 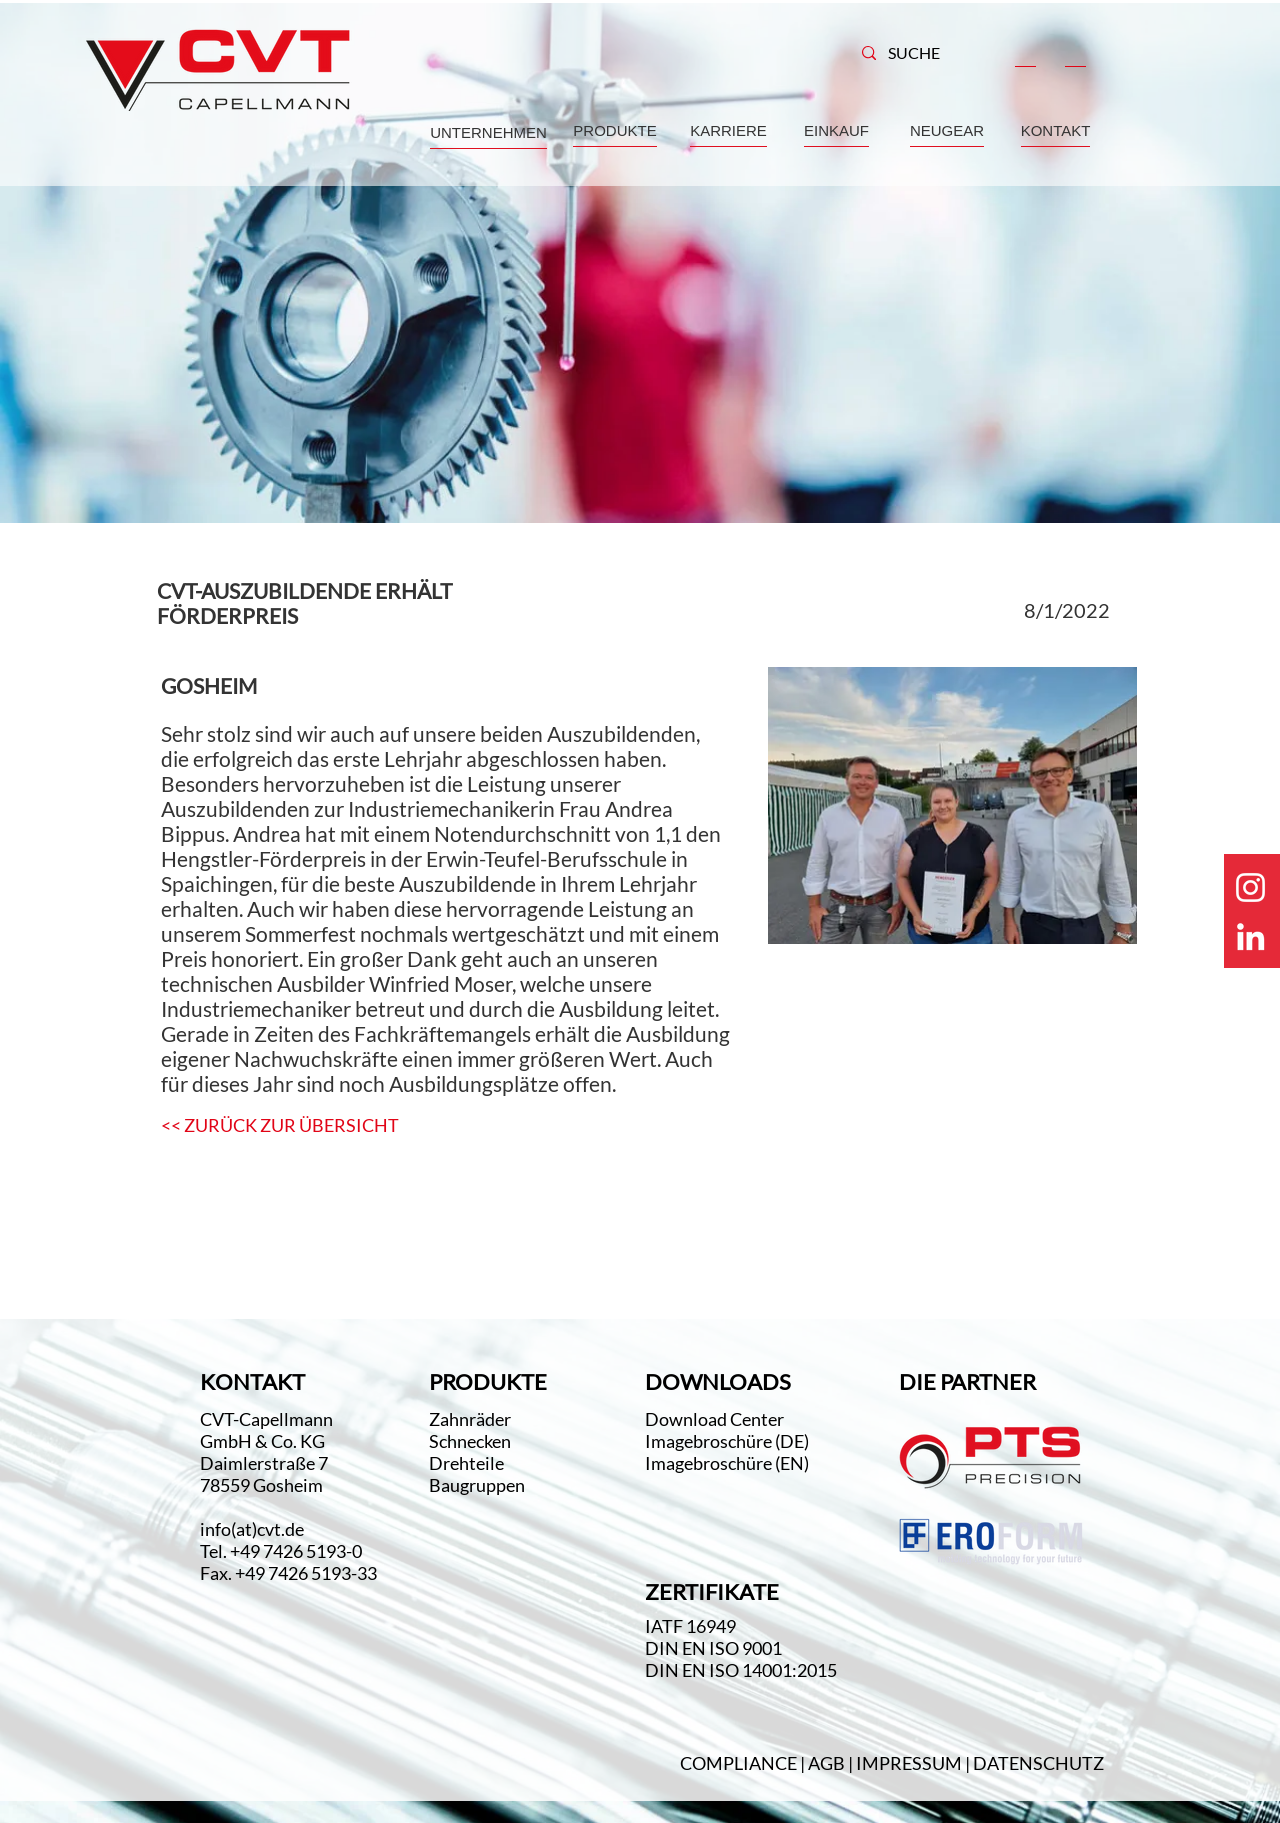 I want to click on COMPLIANCE, so click(x=738, y=1763).